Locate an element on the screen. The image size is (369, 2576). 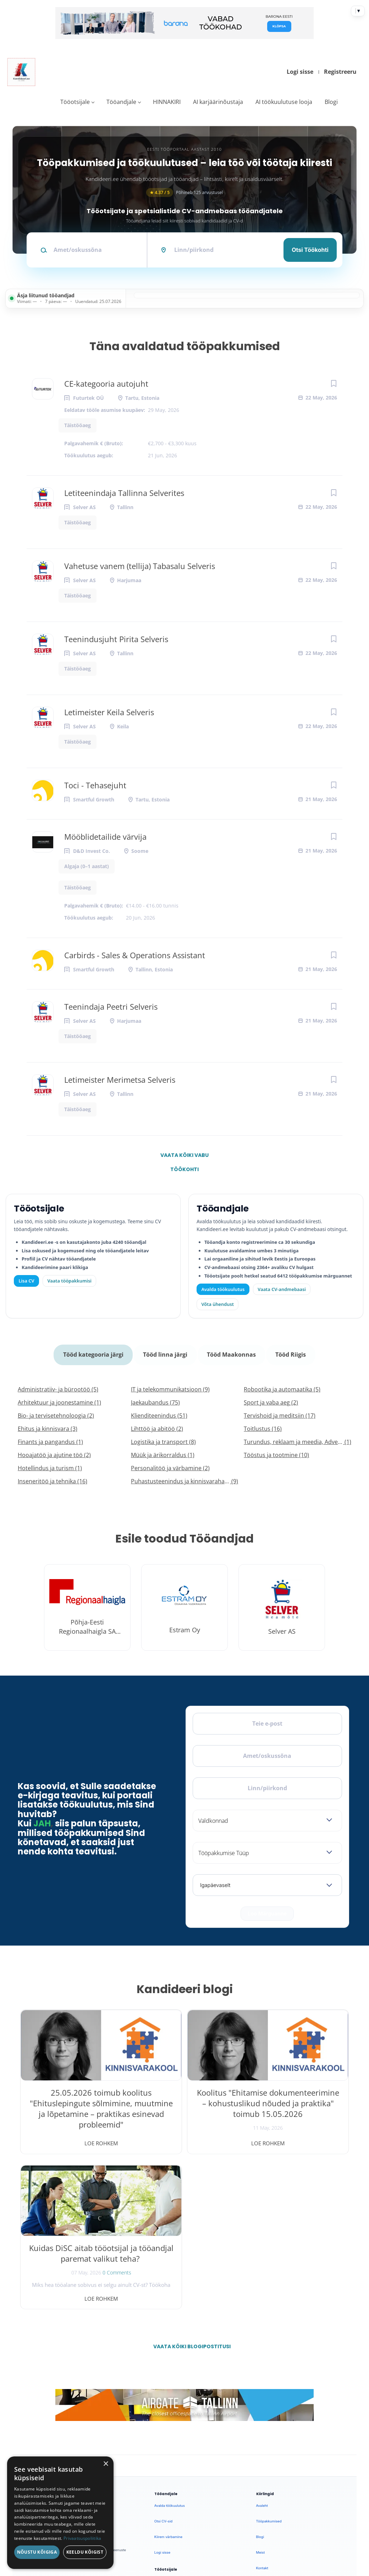
Tööd Maakonnas [tab] is located at coordinates (230, 1352).